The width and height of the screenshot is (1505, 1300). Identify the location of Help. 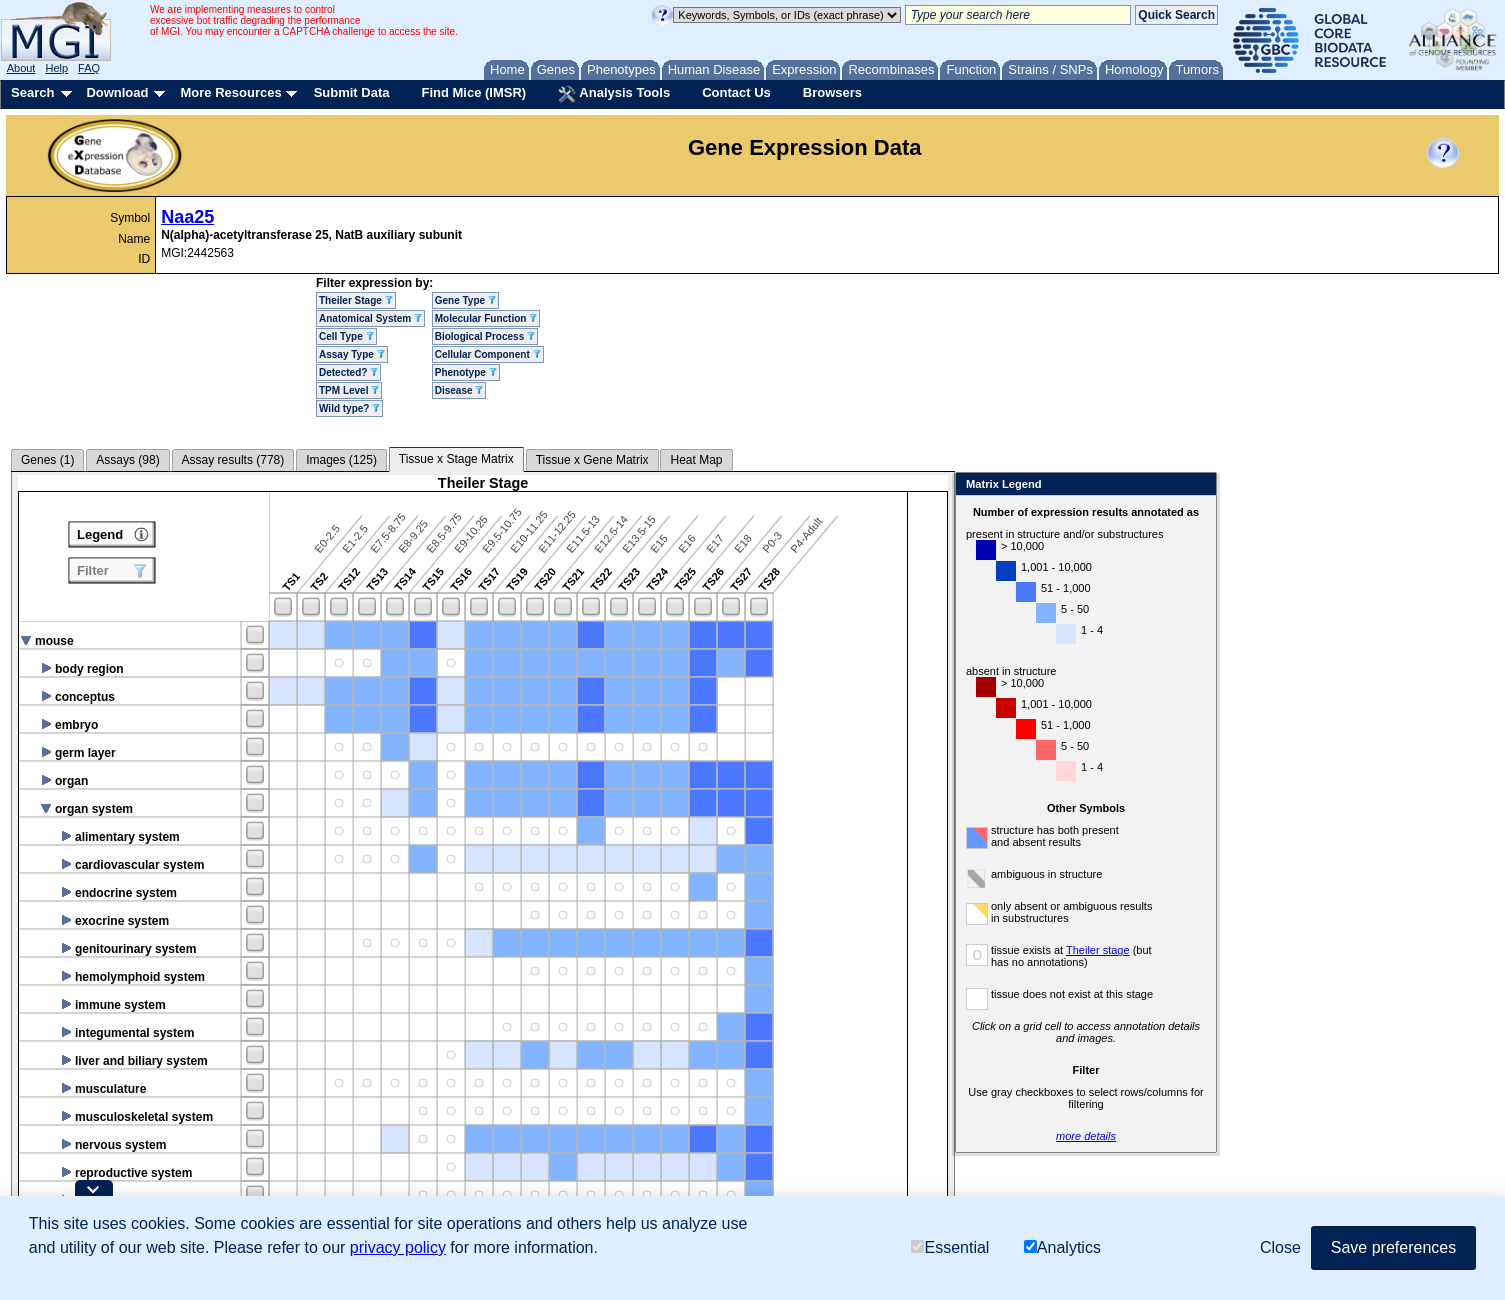
(56, 68).